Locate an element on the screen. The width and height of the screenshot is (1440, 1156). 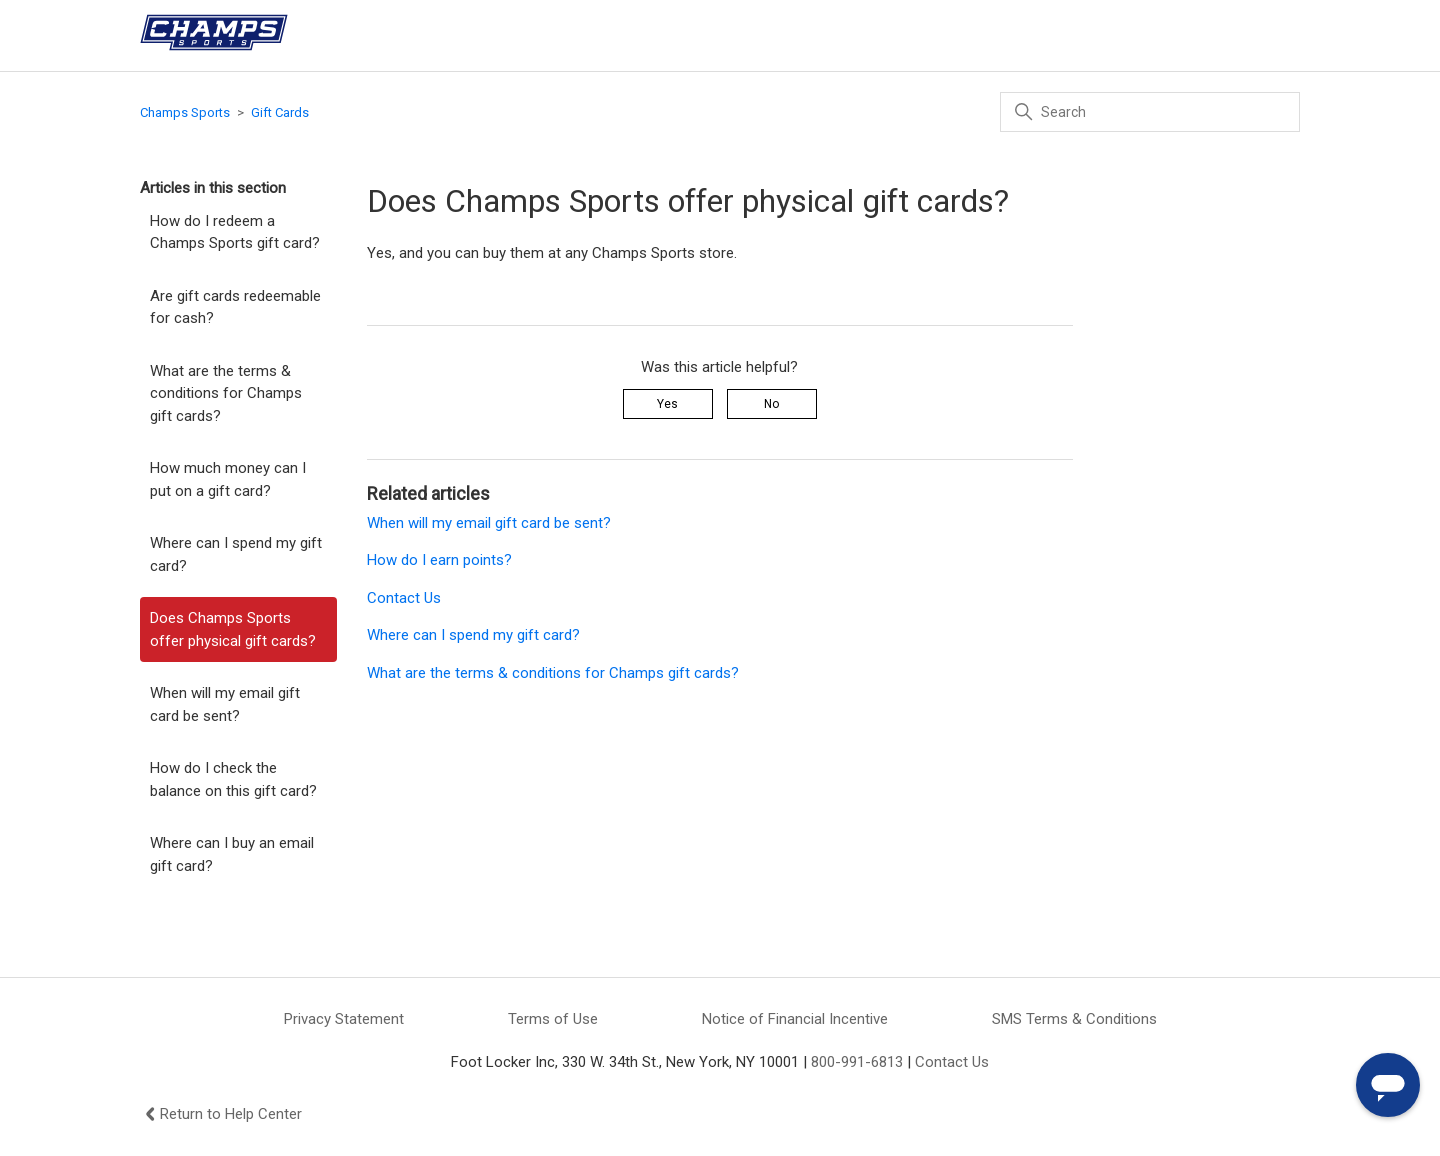
Champs Sports is located at coordinates (185, 112).